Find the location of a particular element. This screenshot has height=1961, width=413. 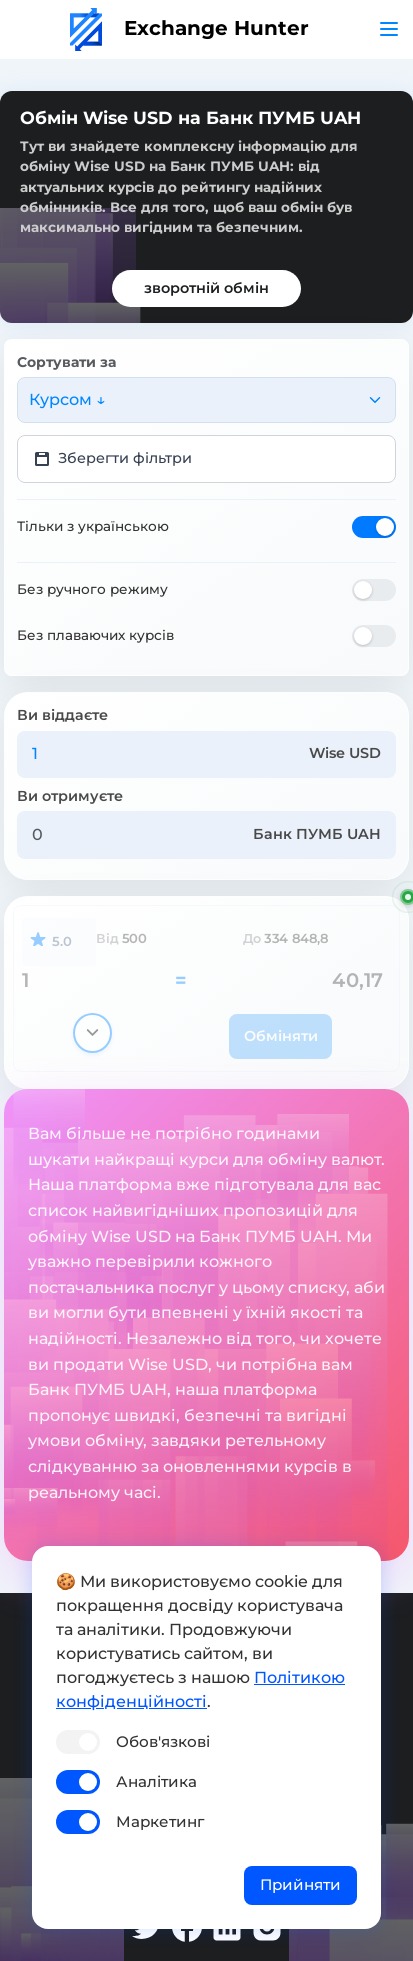

Ви отримуєте is located at coordinates (70, 796).